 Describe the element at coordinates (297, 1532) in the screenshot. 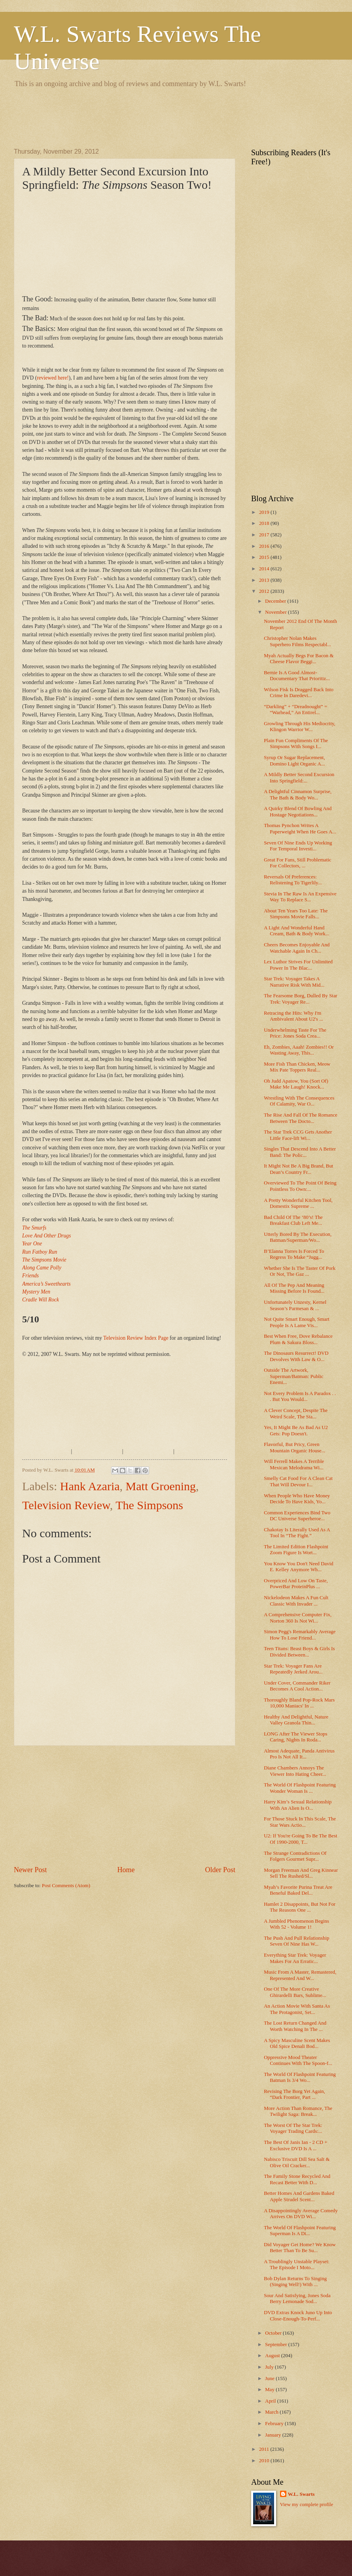

I see `Chakotay Is Literally Used As A Tool In “The Fight.”` at that location.